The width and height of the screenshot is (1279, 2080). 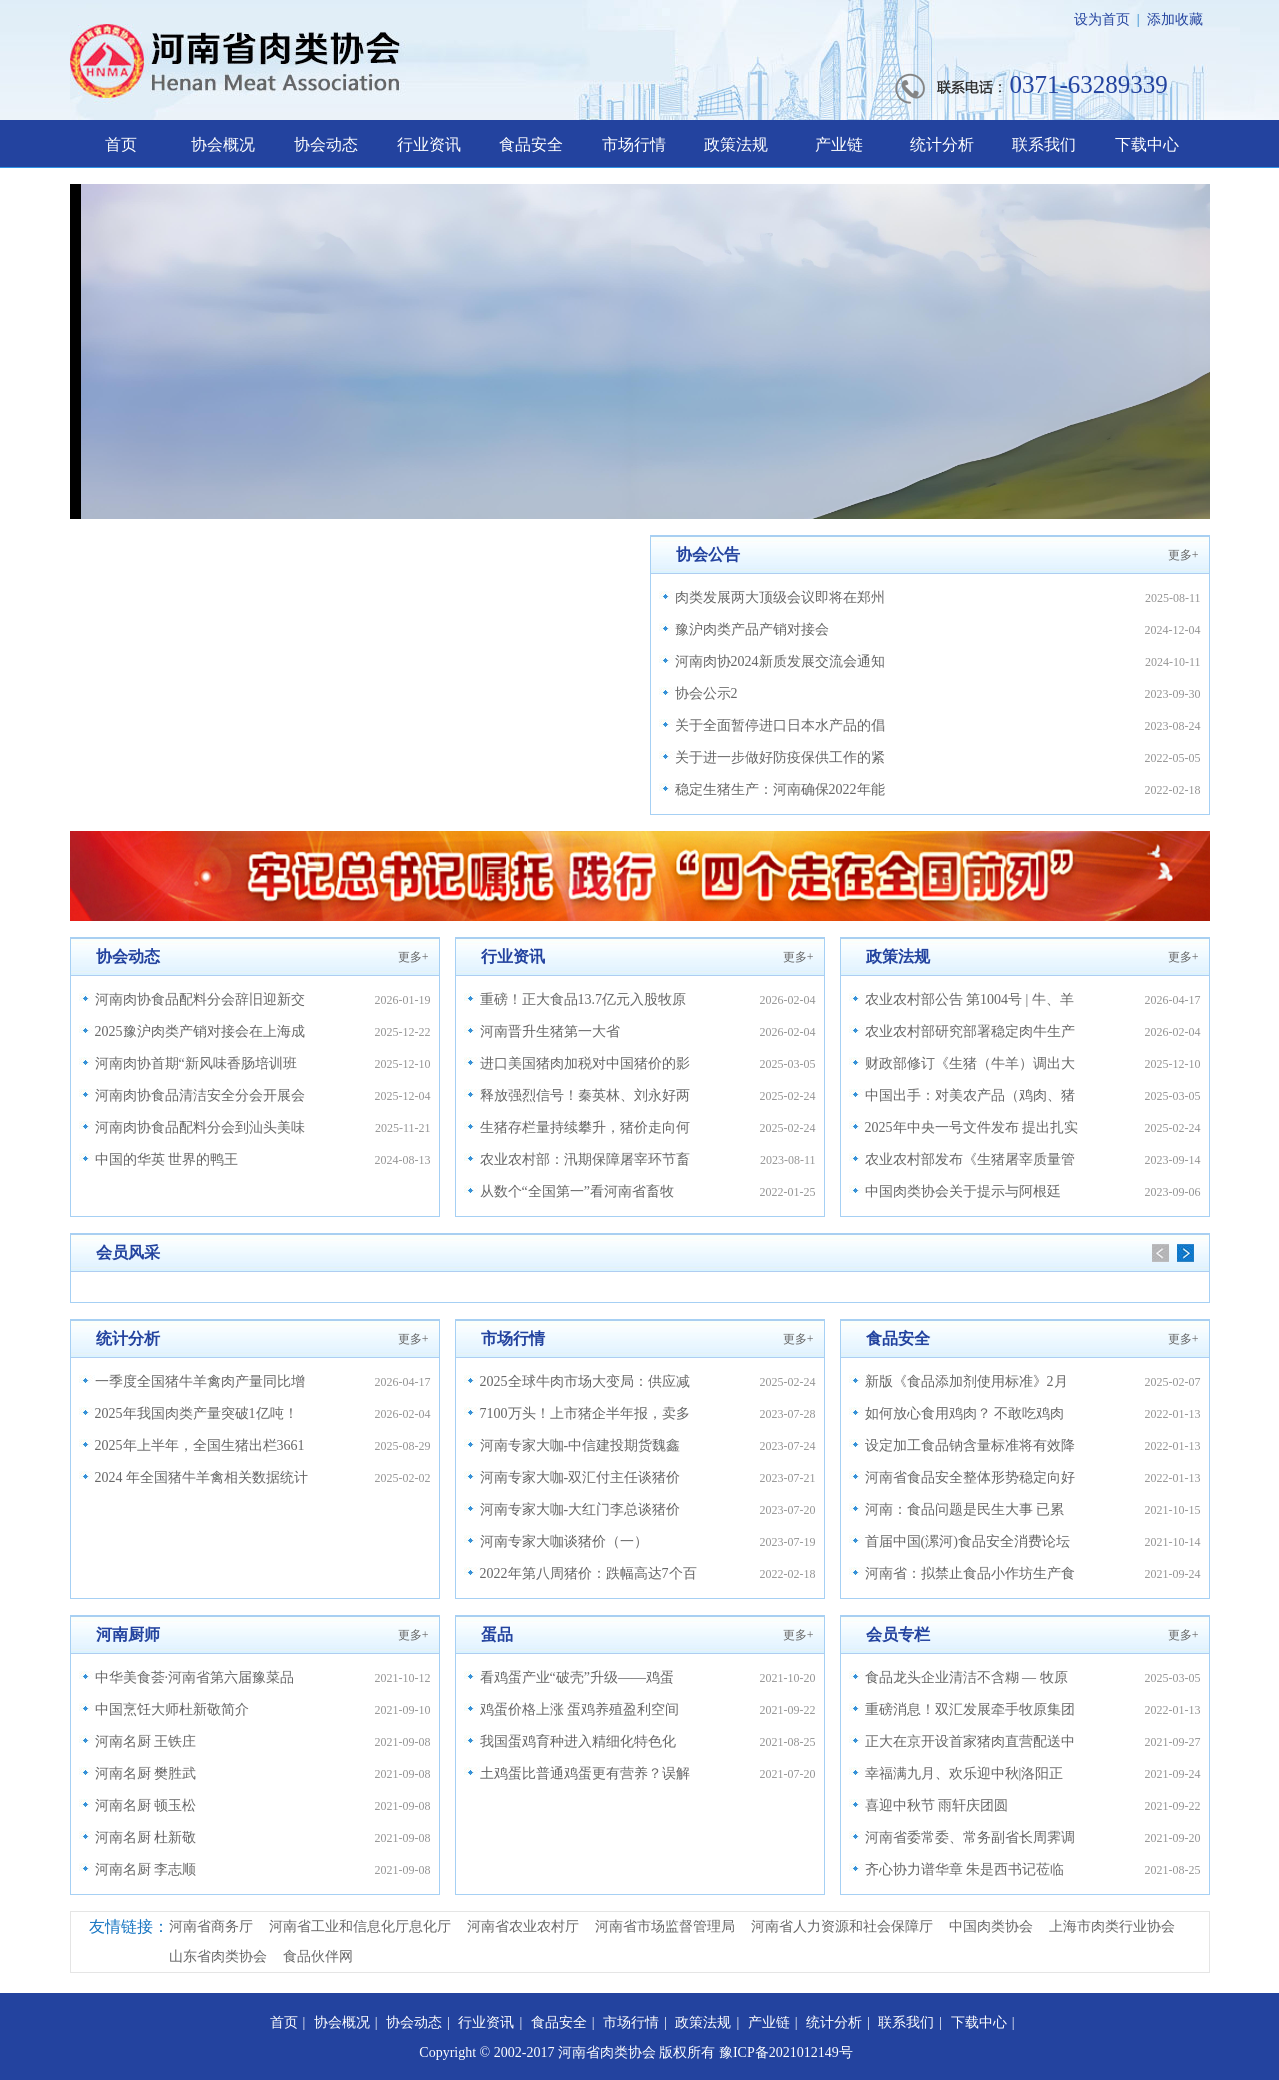 What do you see at coordinates (200, 999) in the screenshot?
I see `河南肉协食品配料分会辞旧迎新交` at bounding box center [200, 999].